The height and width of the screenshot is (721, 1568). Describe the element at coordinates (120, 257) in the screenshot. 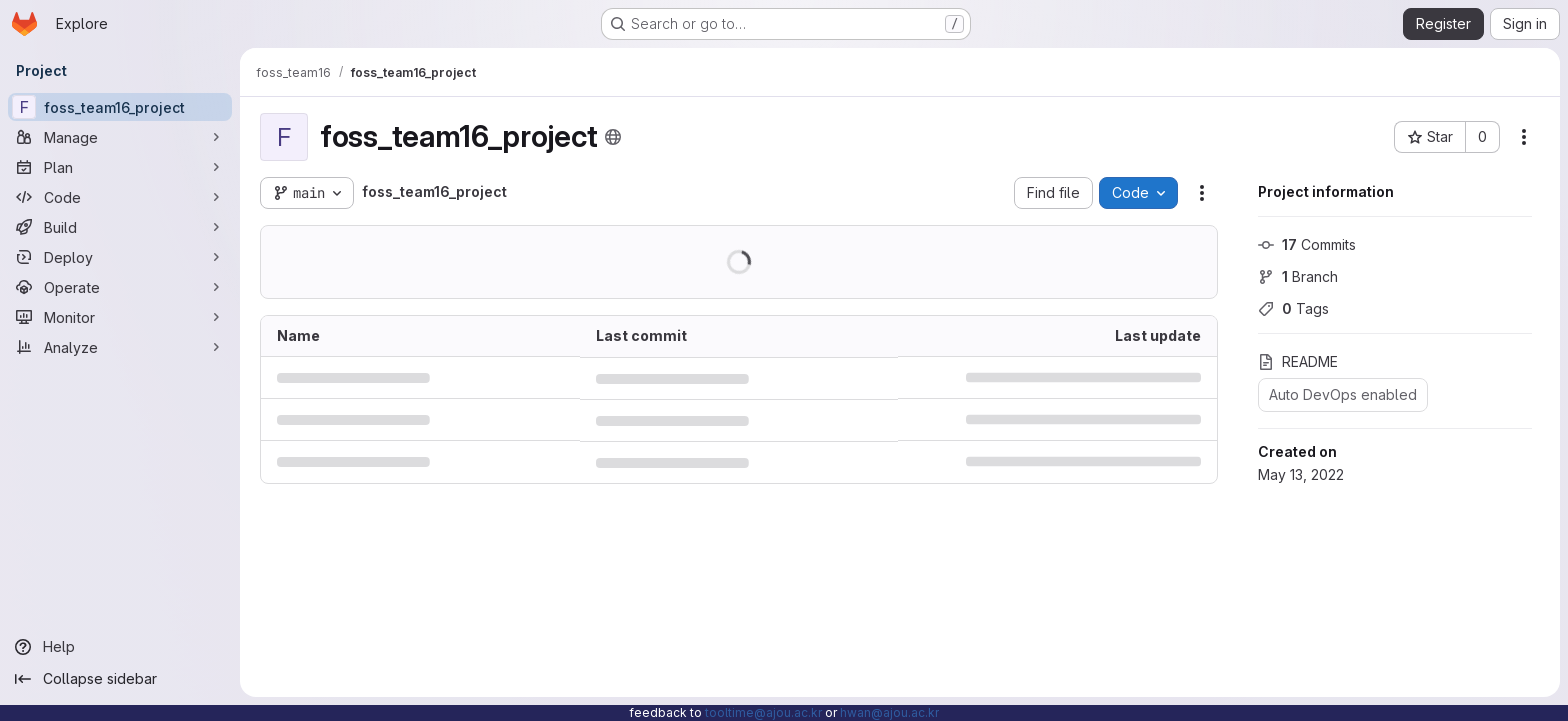

I see `[Deploy]` at that location.